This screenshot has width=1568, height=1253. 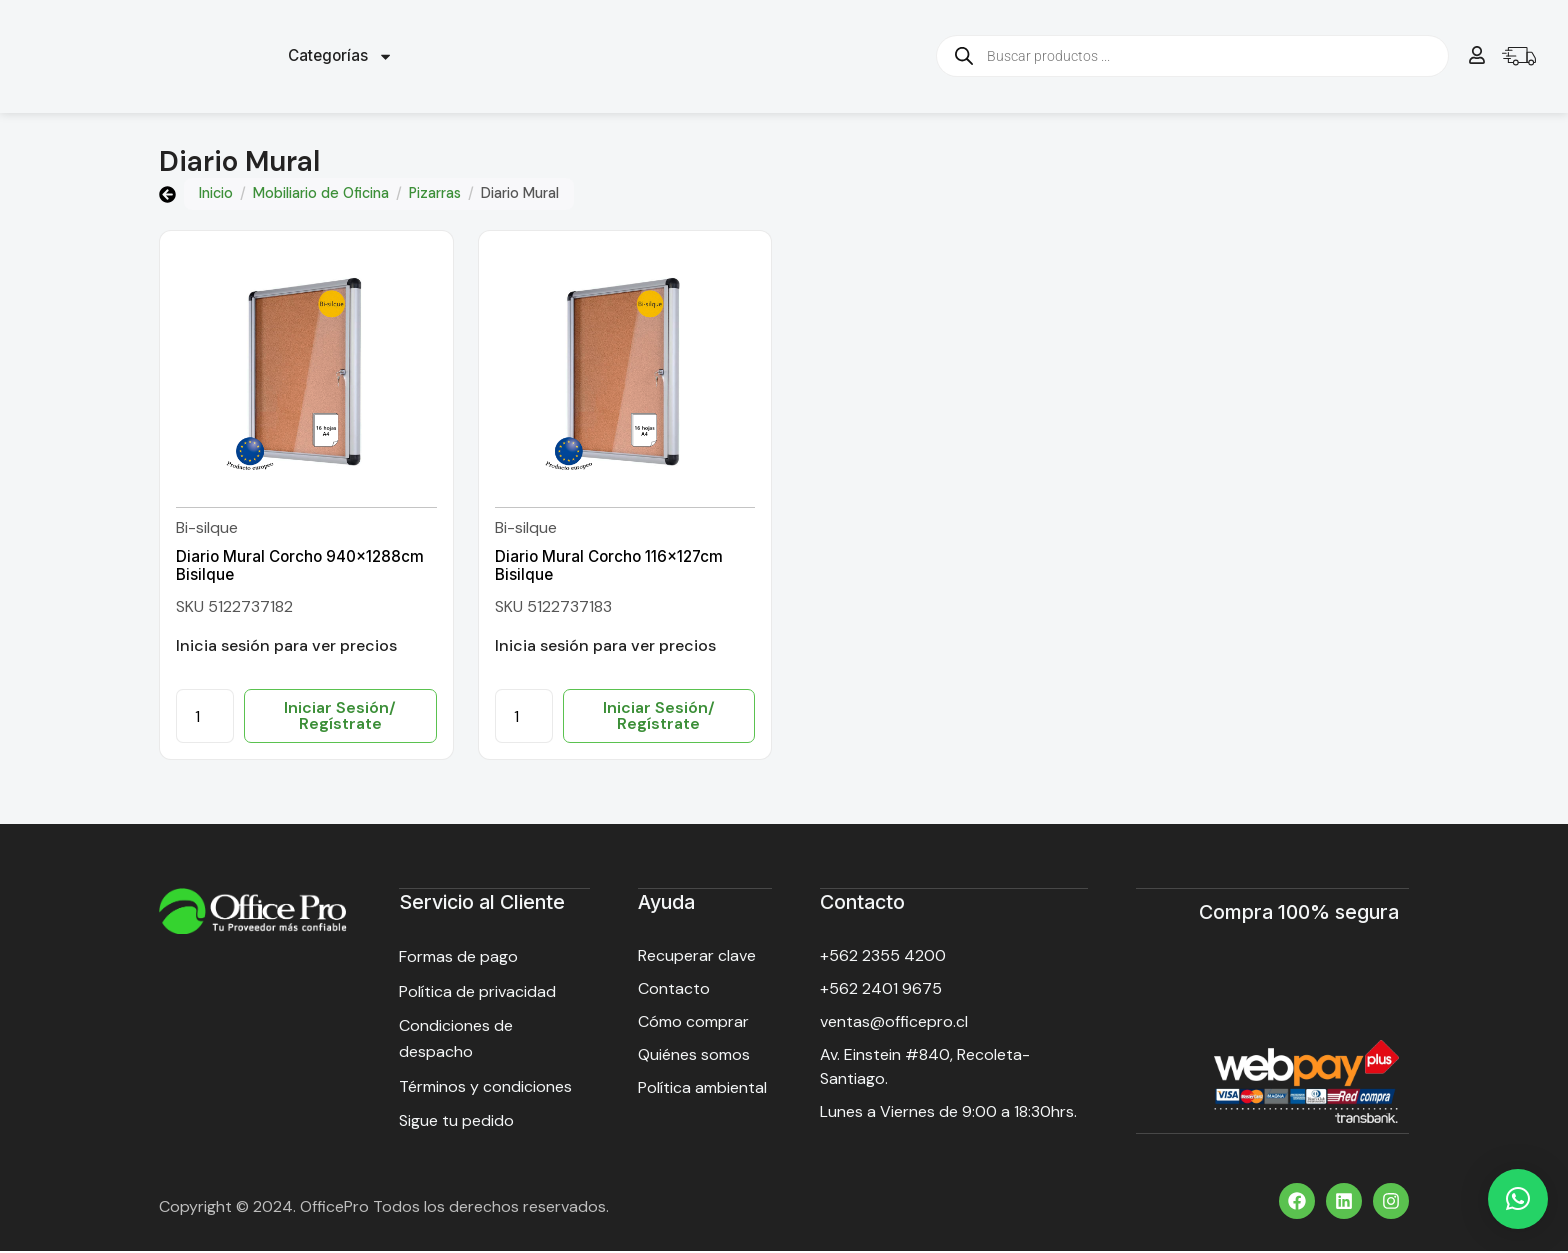 What do you see at coordinates (435, 196) in the screenshot?
I see `Pizarras` at bounding box center [435, 196].